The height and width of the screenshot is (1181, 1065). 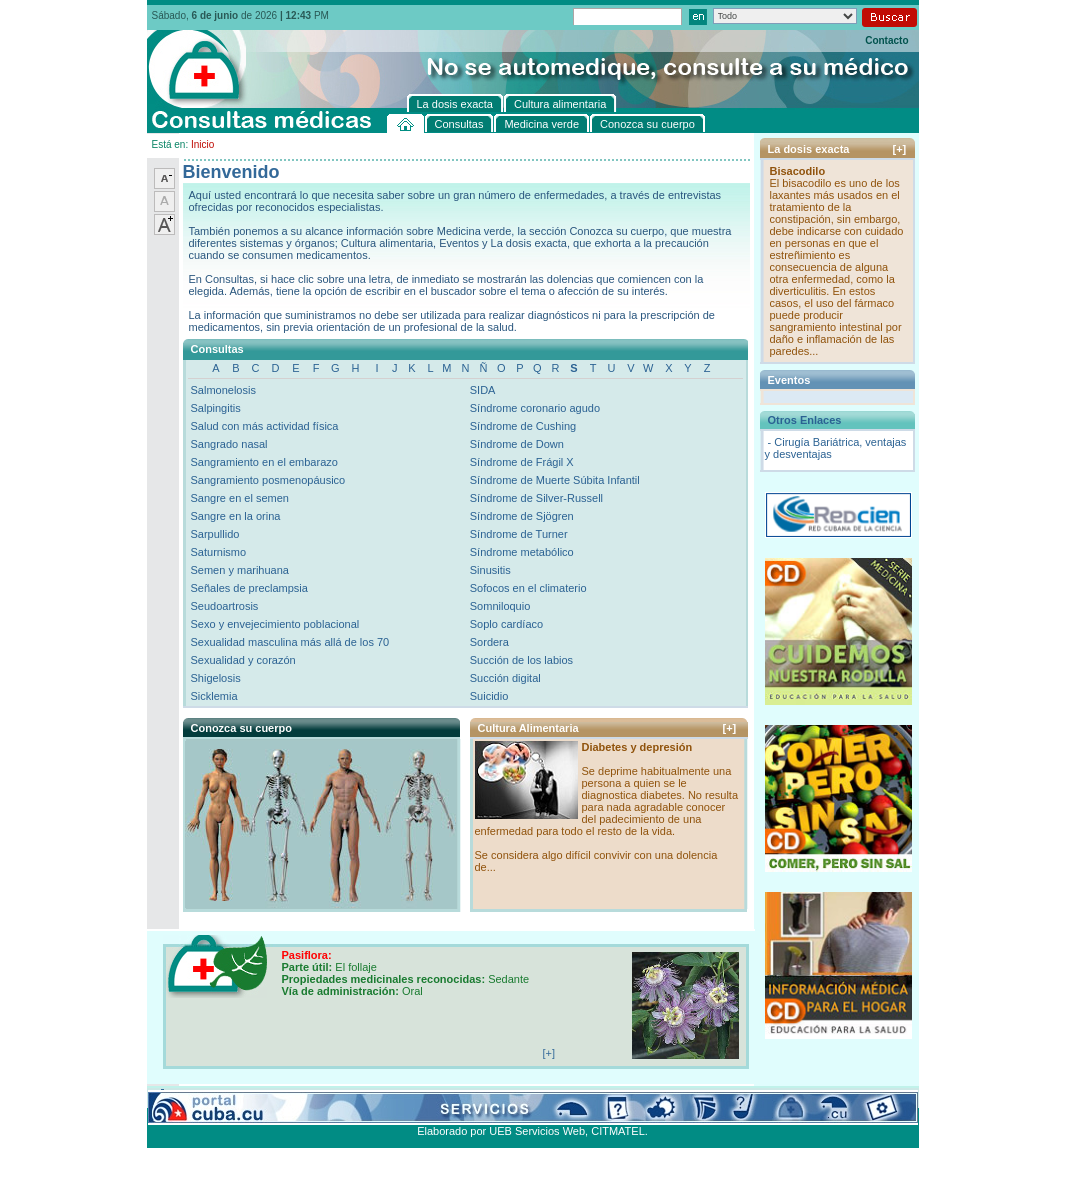 I want to click on Síndrome coronario agudo, so click(x=535, y=408).